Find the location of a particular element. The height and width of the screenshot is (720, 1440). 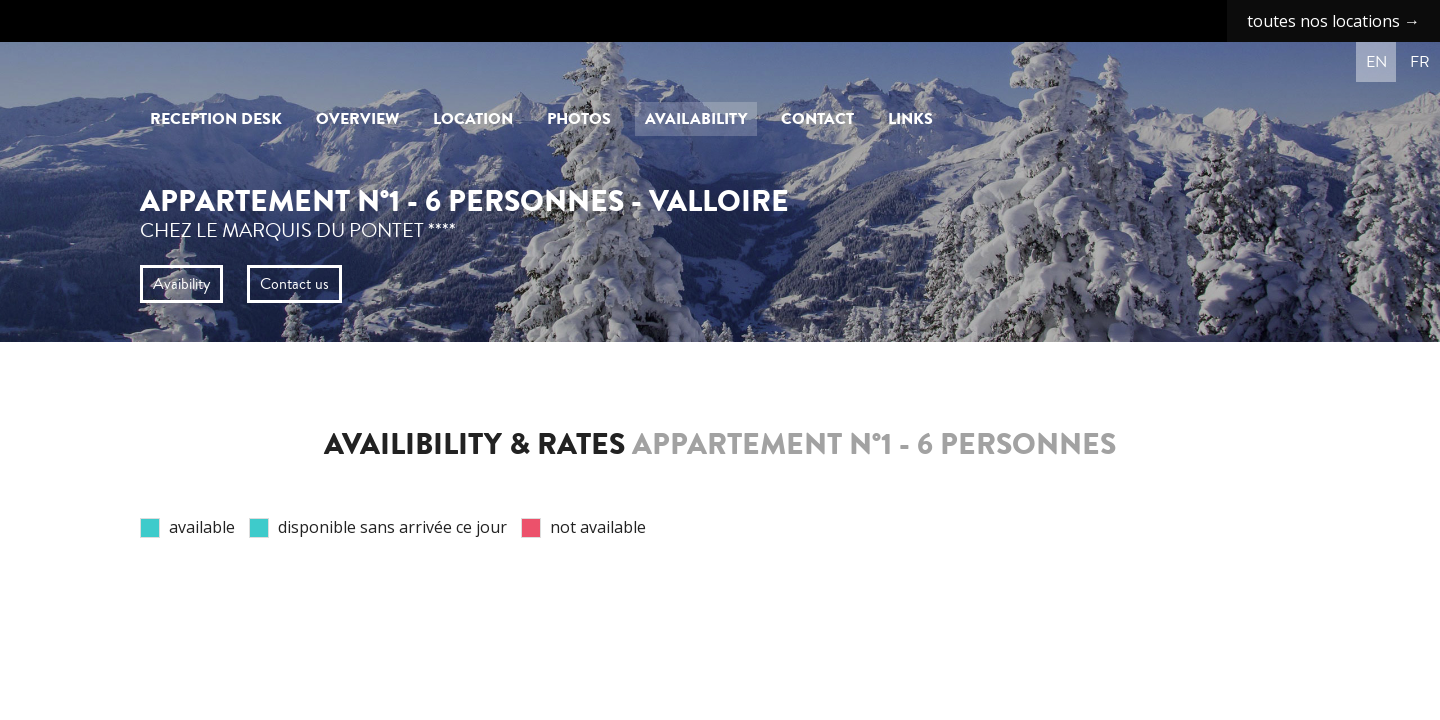

Overview is located at coordinates (357, 119).